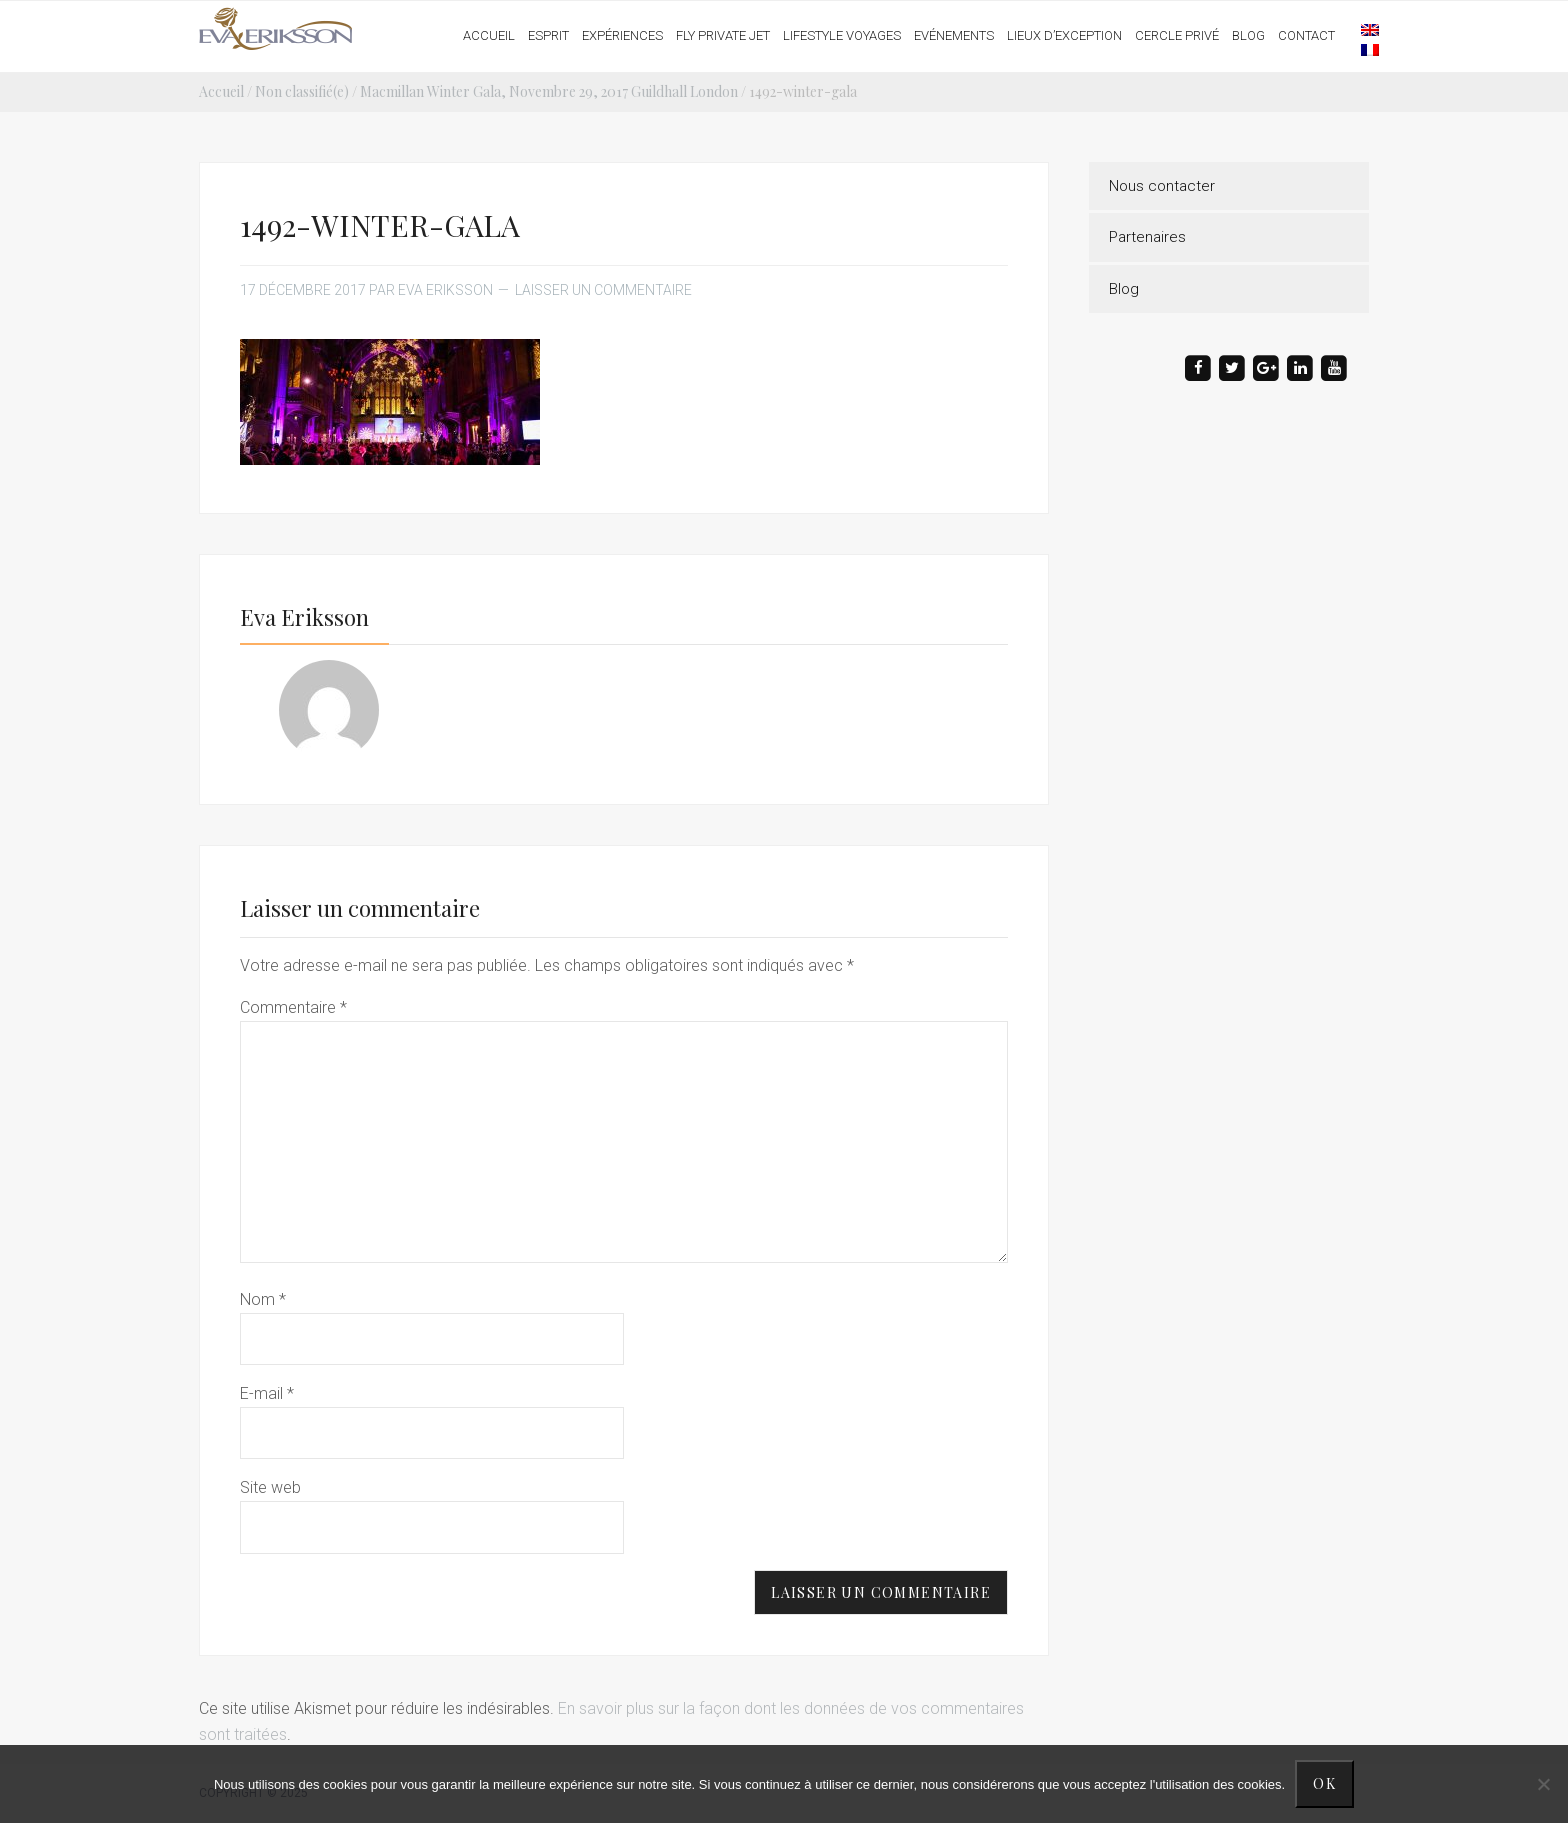 This screenshot has width=1568, height=1823. Describe the element at coordinates (1324, 1783) in the screenshot. I see `Ok` at that location.